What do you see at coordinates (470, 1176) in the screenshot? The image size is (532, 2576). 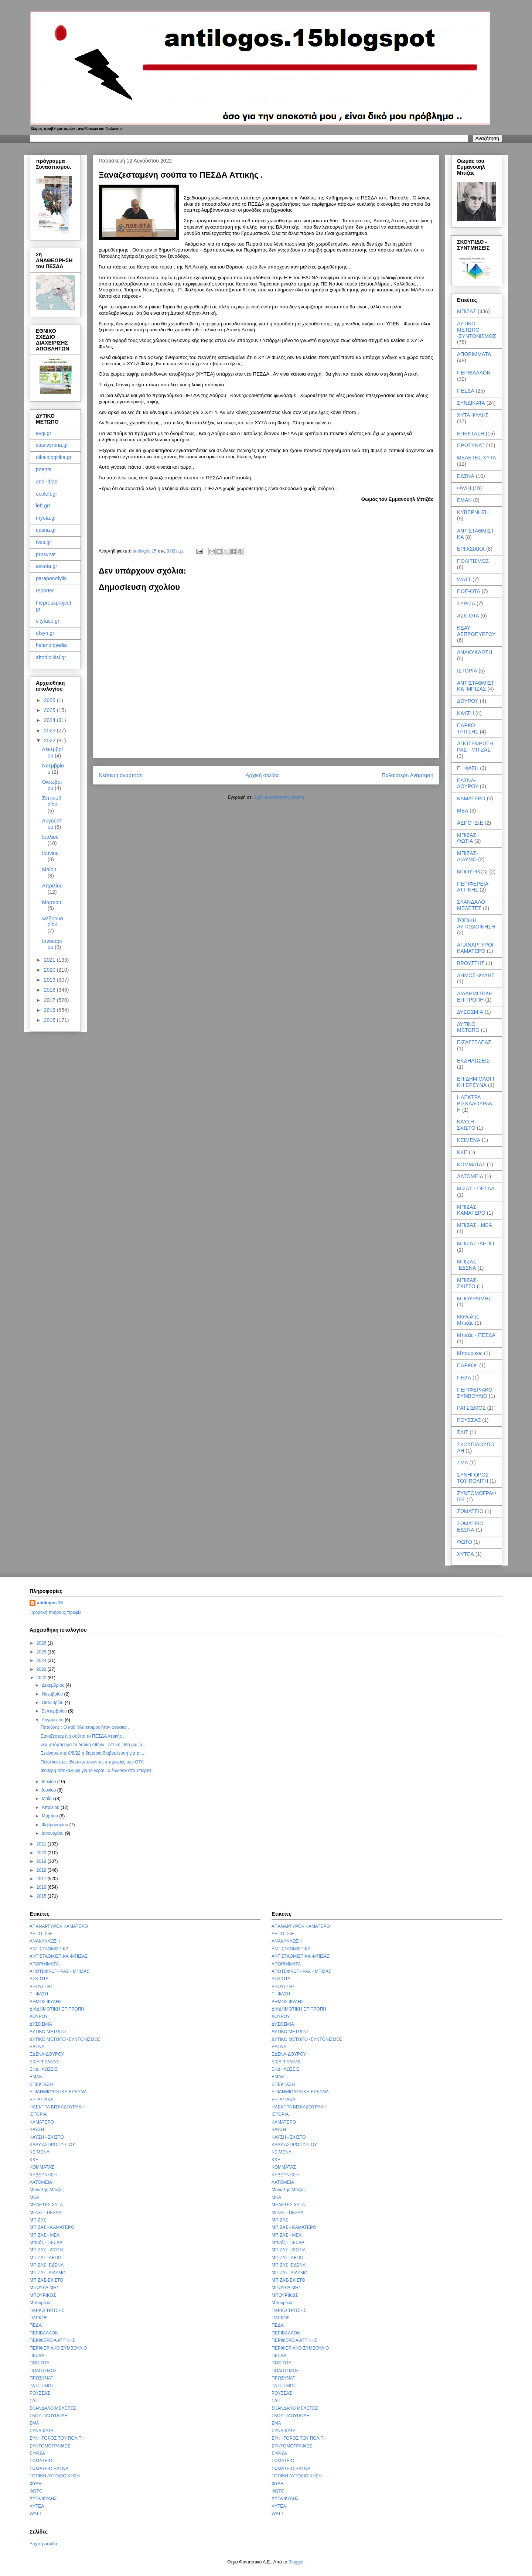 I see `ΛΑΤΟΜΕΙΑ` at bounding box center [470, 1176].